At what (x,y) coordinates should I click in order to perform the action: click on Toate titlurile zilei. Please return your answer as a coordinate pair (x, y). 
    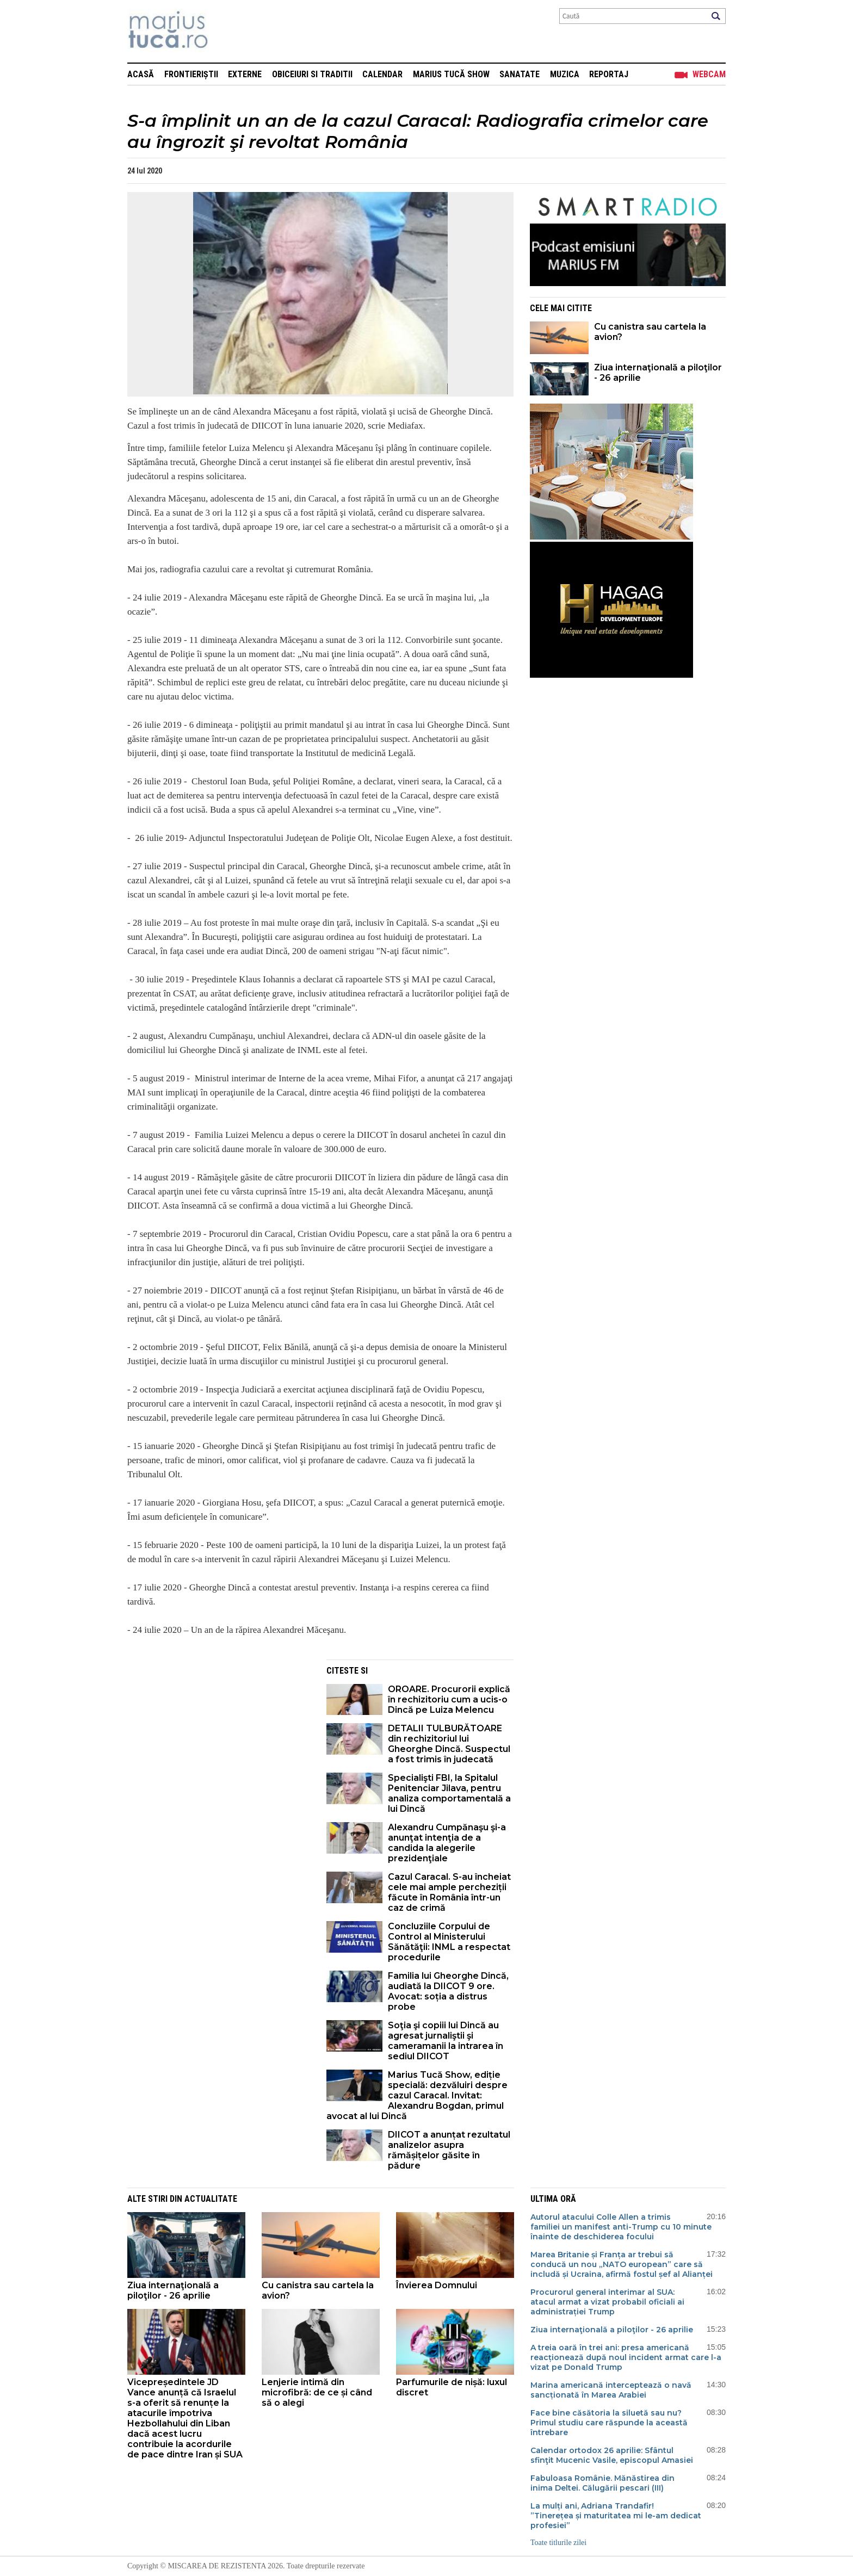
    Looking at the image, I should click on (558, 2542).